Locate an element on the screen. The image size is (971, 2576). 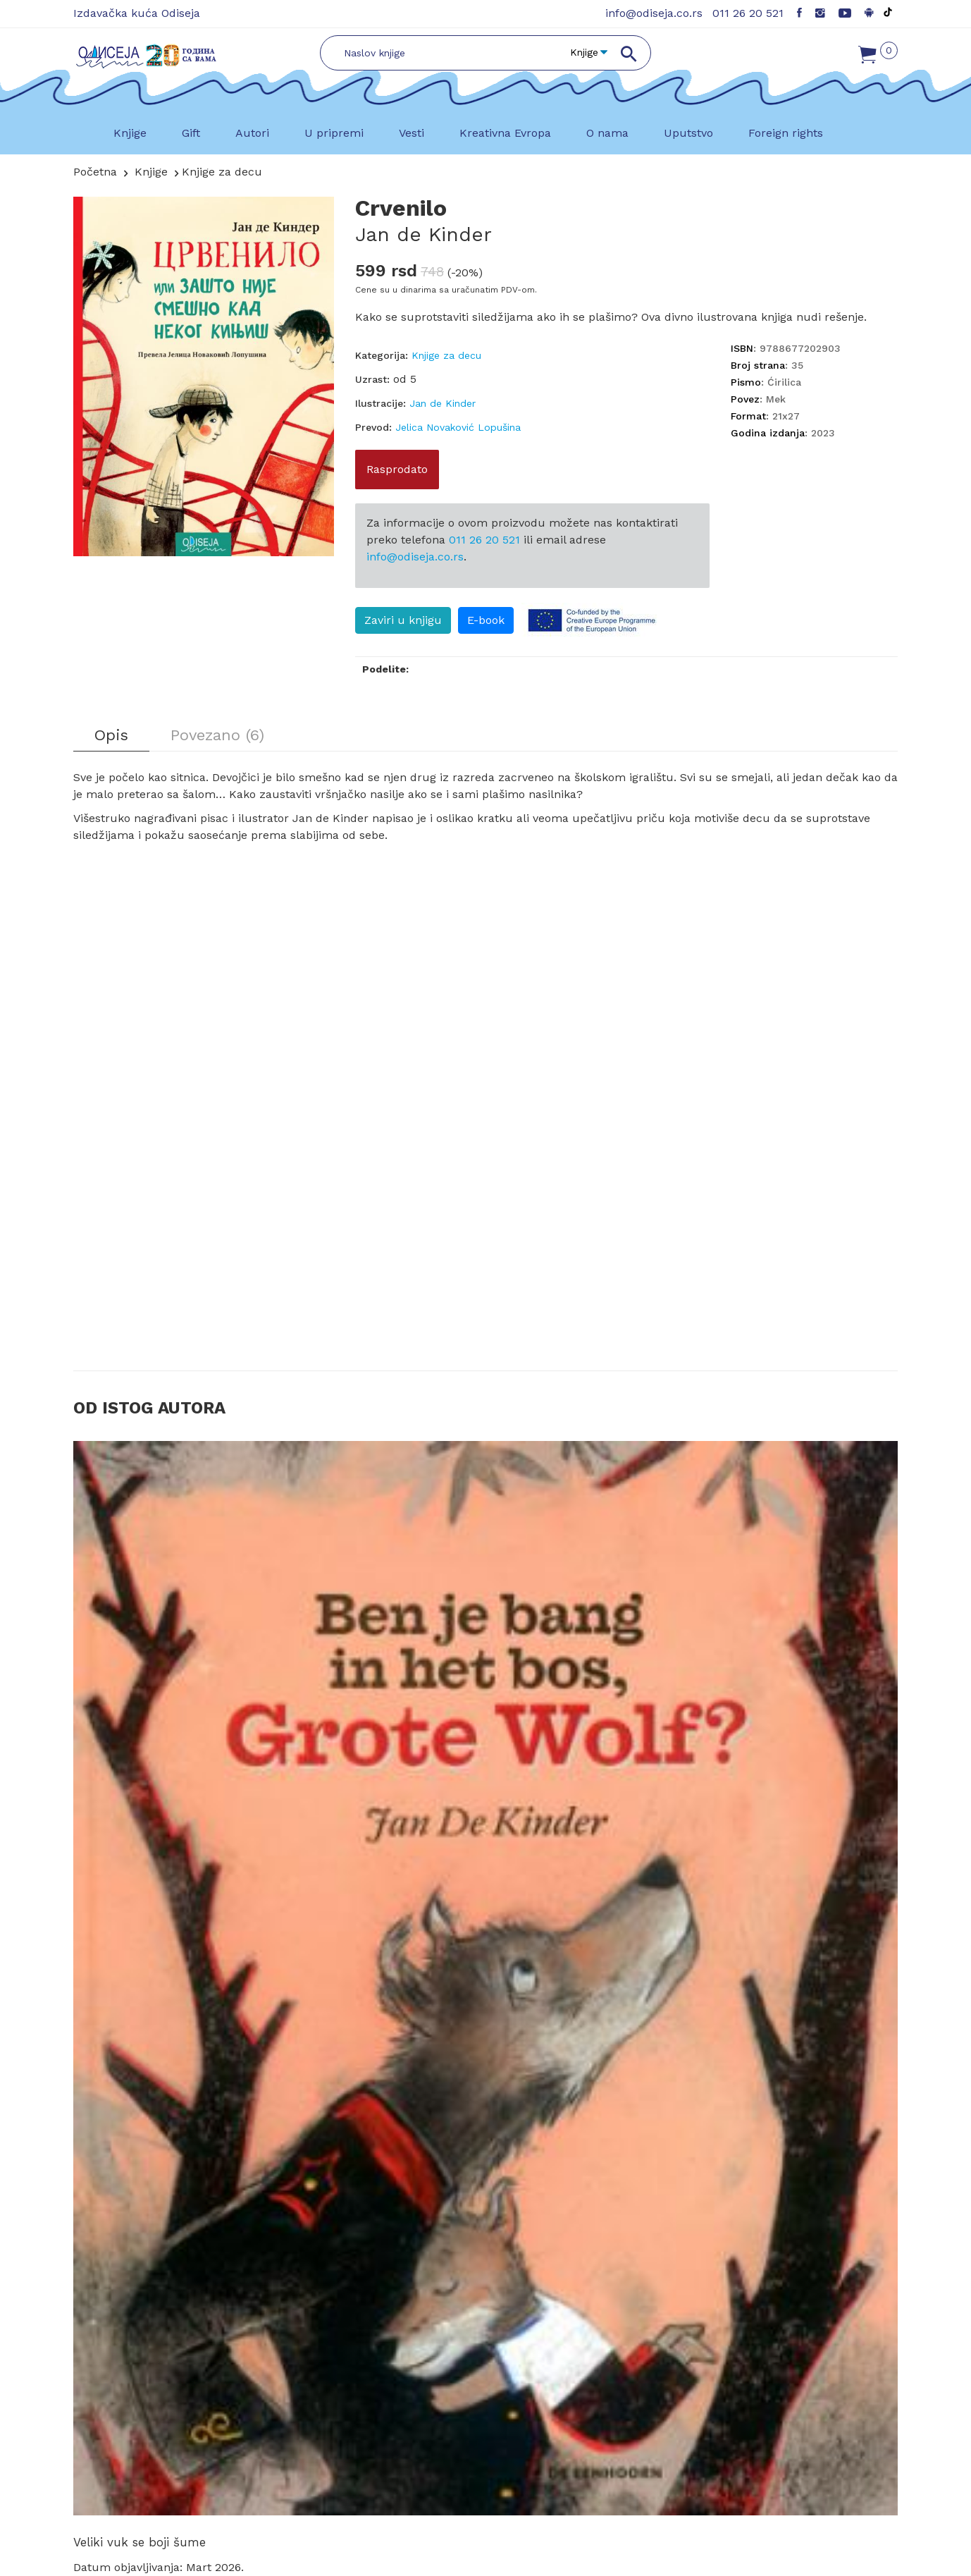
Foreign rights is located at coordinates (785, 133).